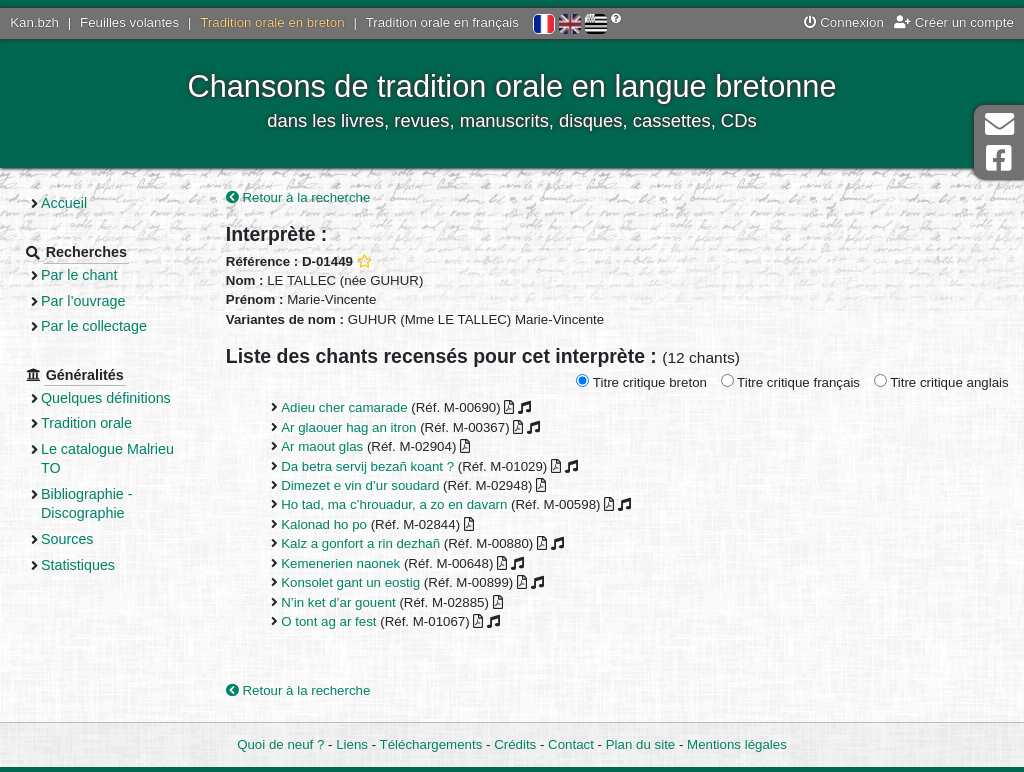 The width and height of the screenshot is (1024, 772). Describe the element at coordinates (954, 22) in the screenshot. I see `Créer un compte` at that location.